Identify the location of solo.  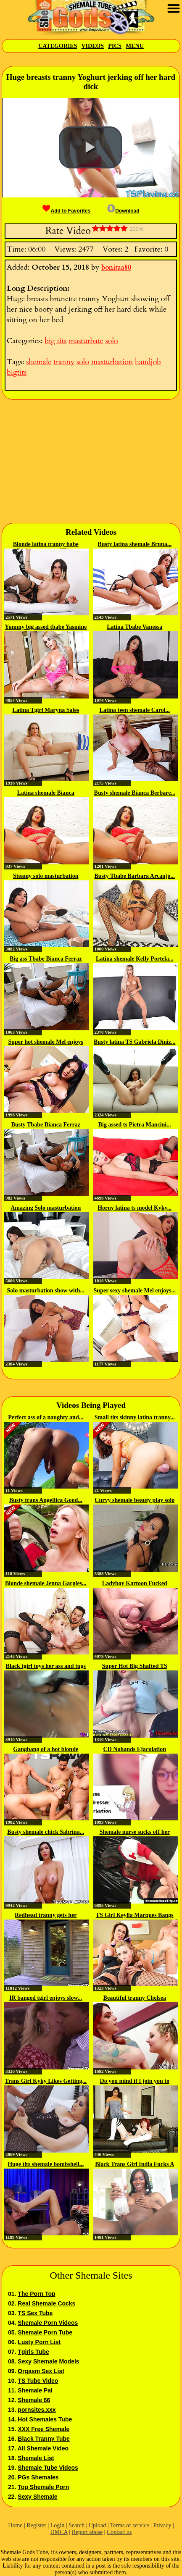
(112, 341).